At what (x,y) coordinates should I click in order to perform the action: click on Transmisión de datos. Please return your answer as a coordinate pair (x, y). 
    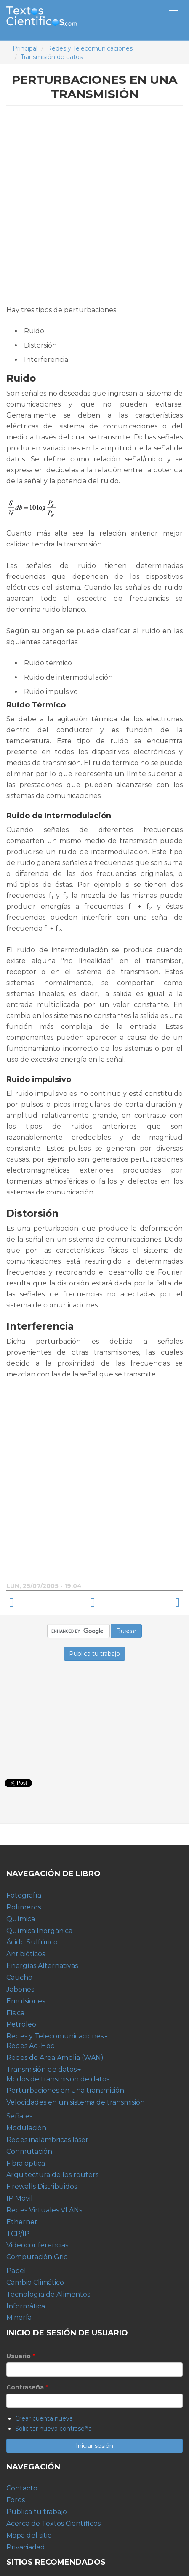
    Looking at the image, I should click on (52, 57).